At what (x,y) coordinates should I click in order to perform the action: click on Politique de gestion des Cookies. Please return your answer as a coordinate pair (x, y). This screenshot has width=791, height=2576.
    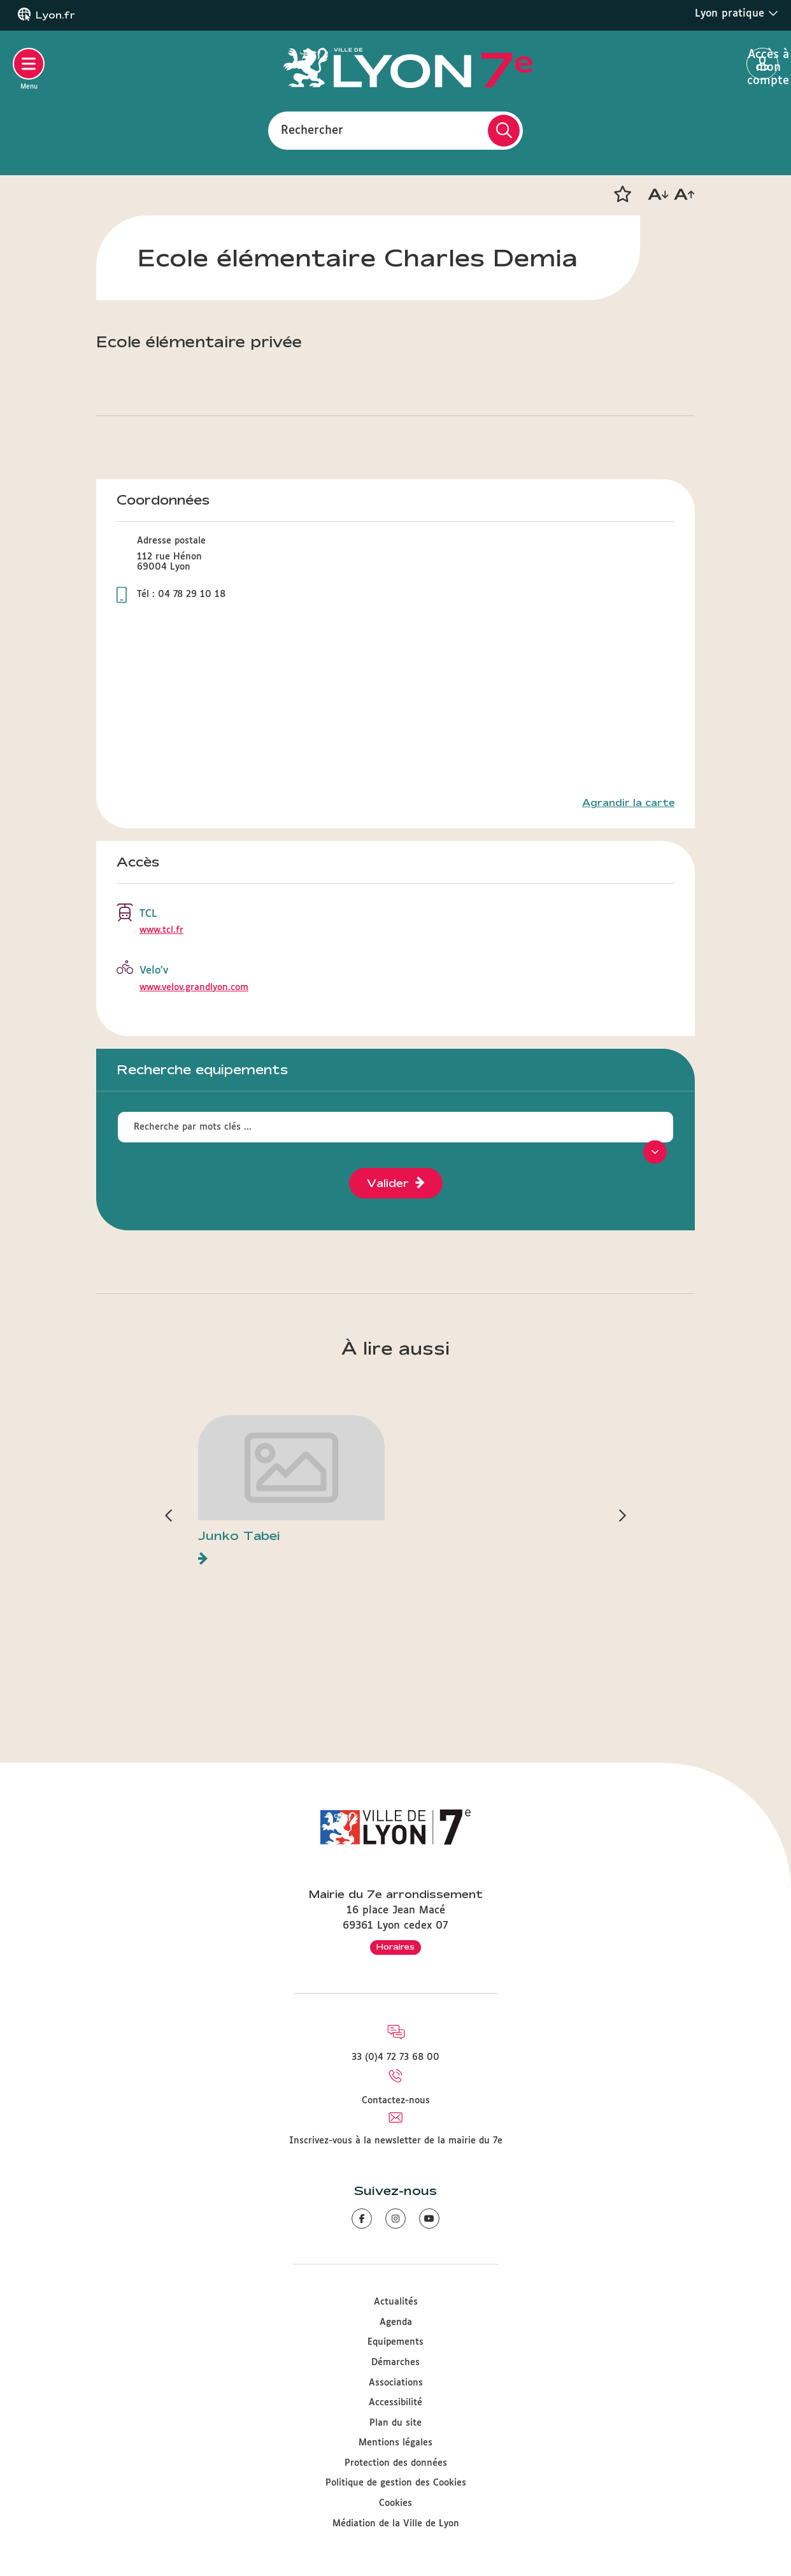
    Looking at the image, I should click on (395, 2483).